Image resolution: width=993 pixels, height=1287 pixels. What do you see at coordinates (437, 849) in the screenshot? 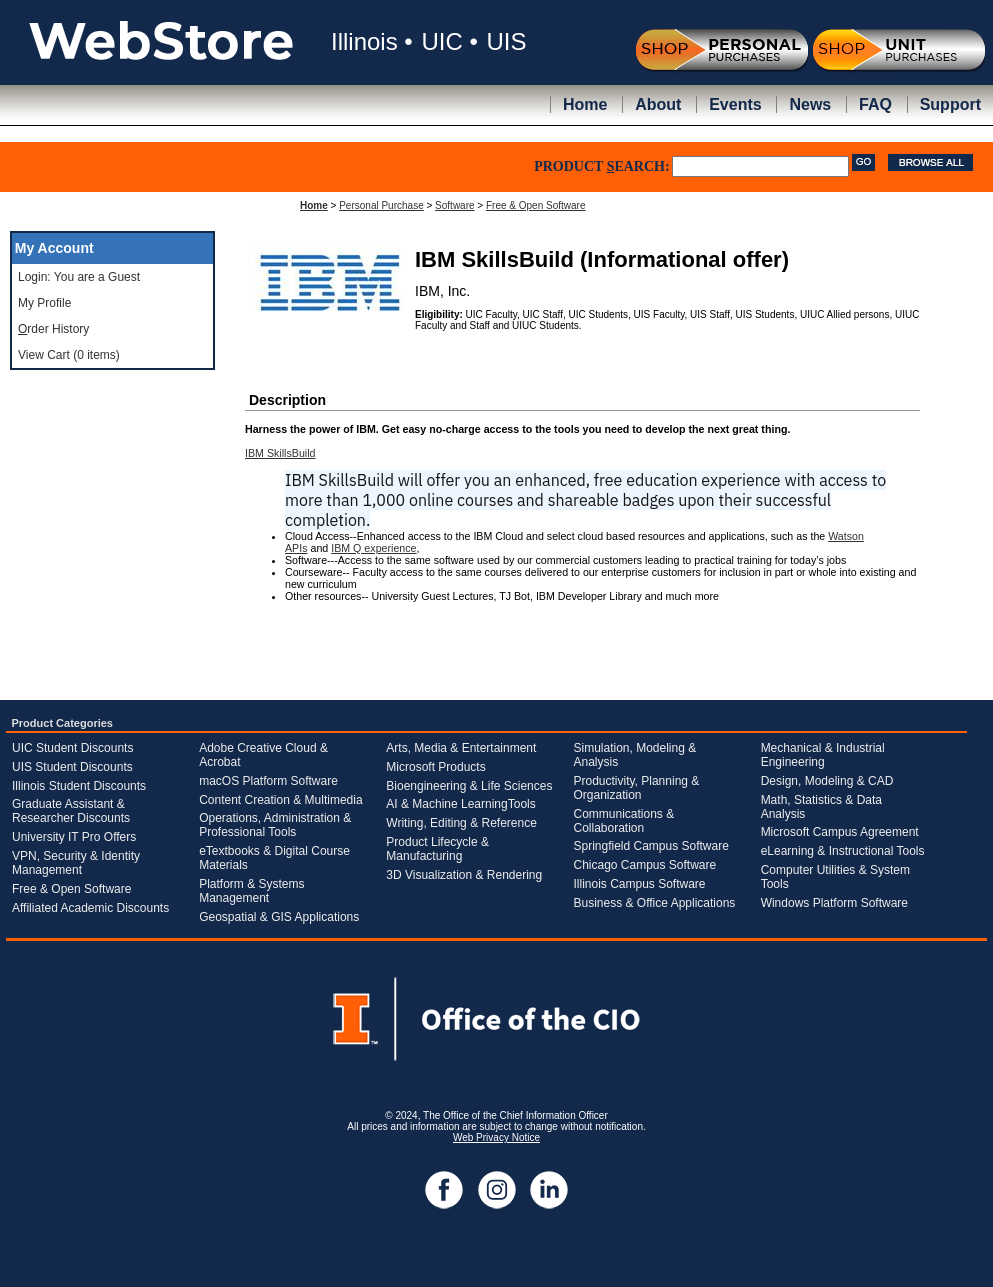
I see `Product Lifecycle & Manufacturing` at bounding box center [437, 849].